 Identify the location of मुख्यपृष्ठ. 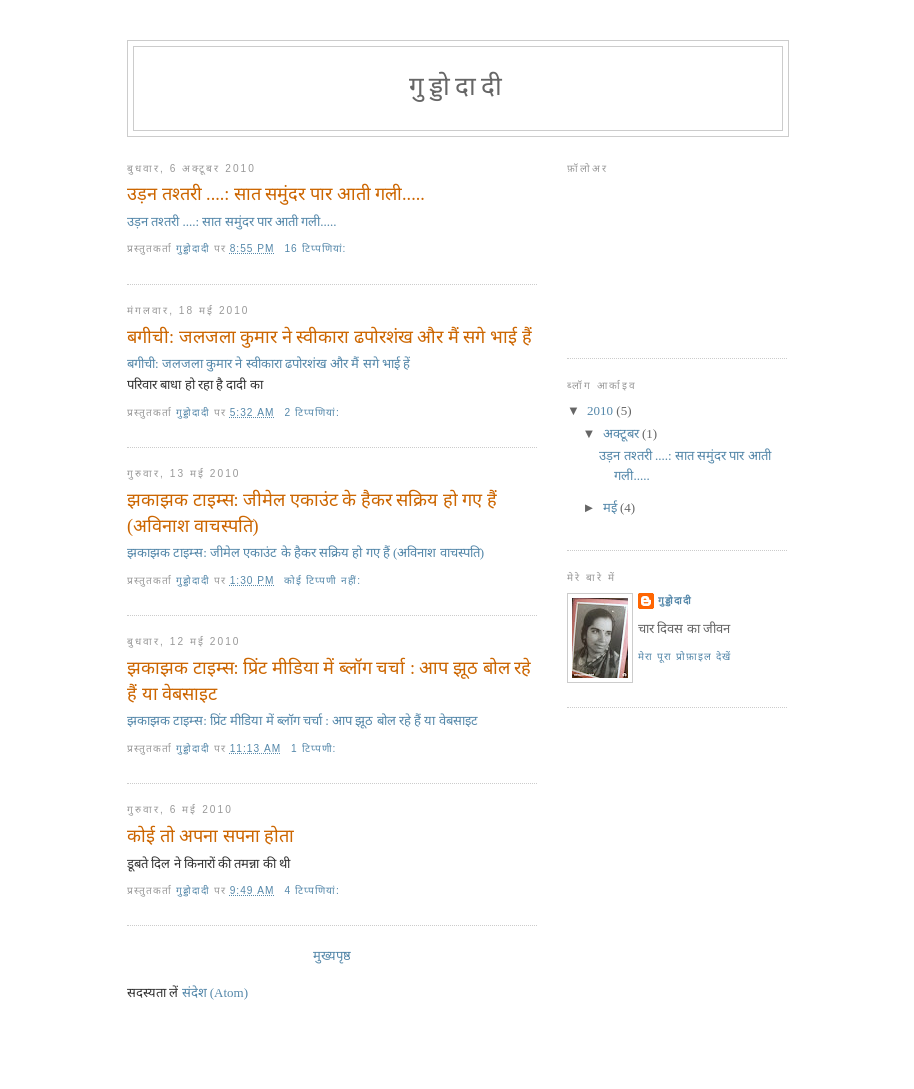
(332, 955).